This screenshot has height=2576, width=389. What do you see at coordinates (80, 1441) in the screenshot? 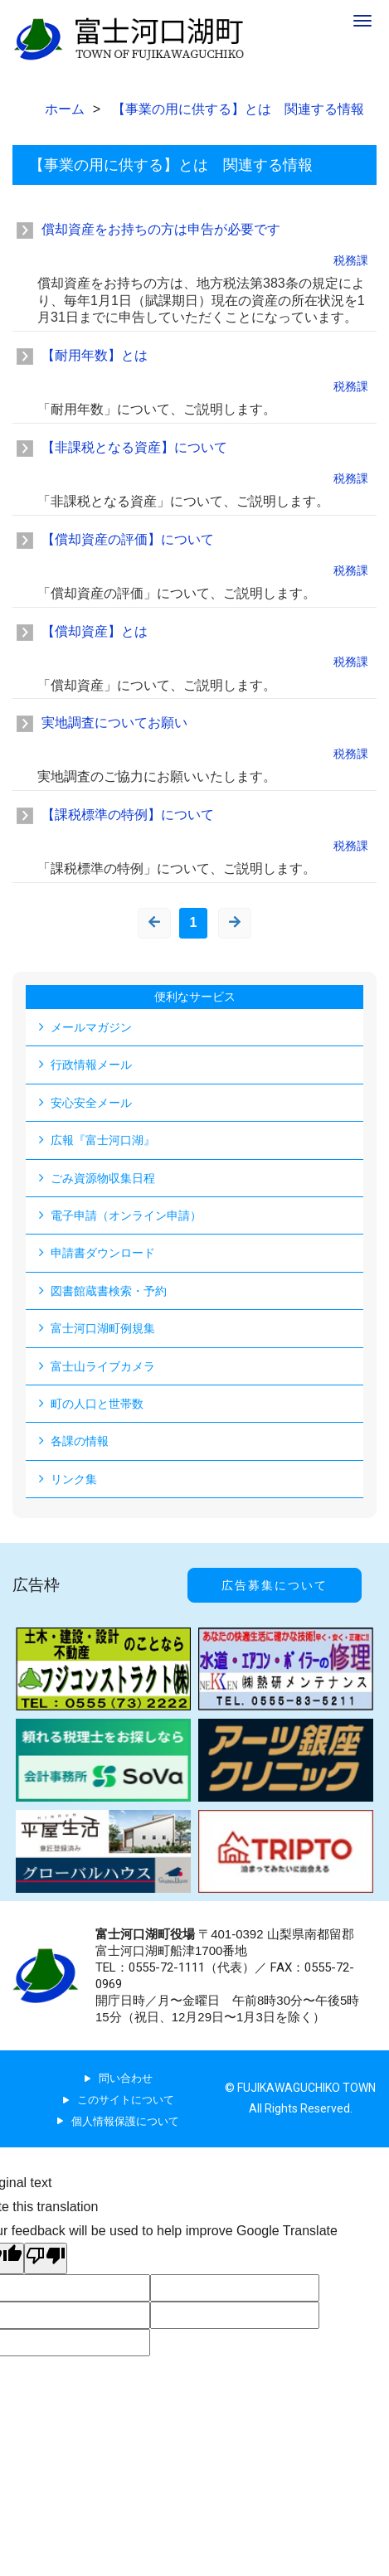
I see `各課の情報` at bounding box center [80, 1441].